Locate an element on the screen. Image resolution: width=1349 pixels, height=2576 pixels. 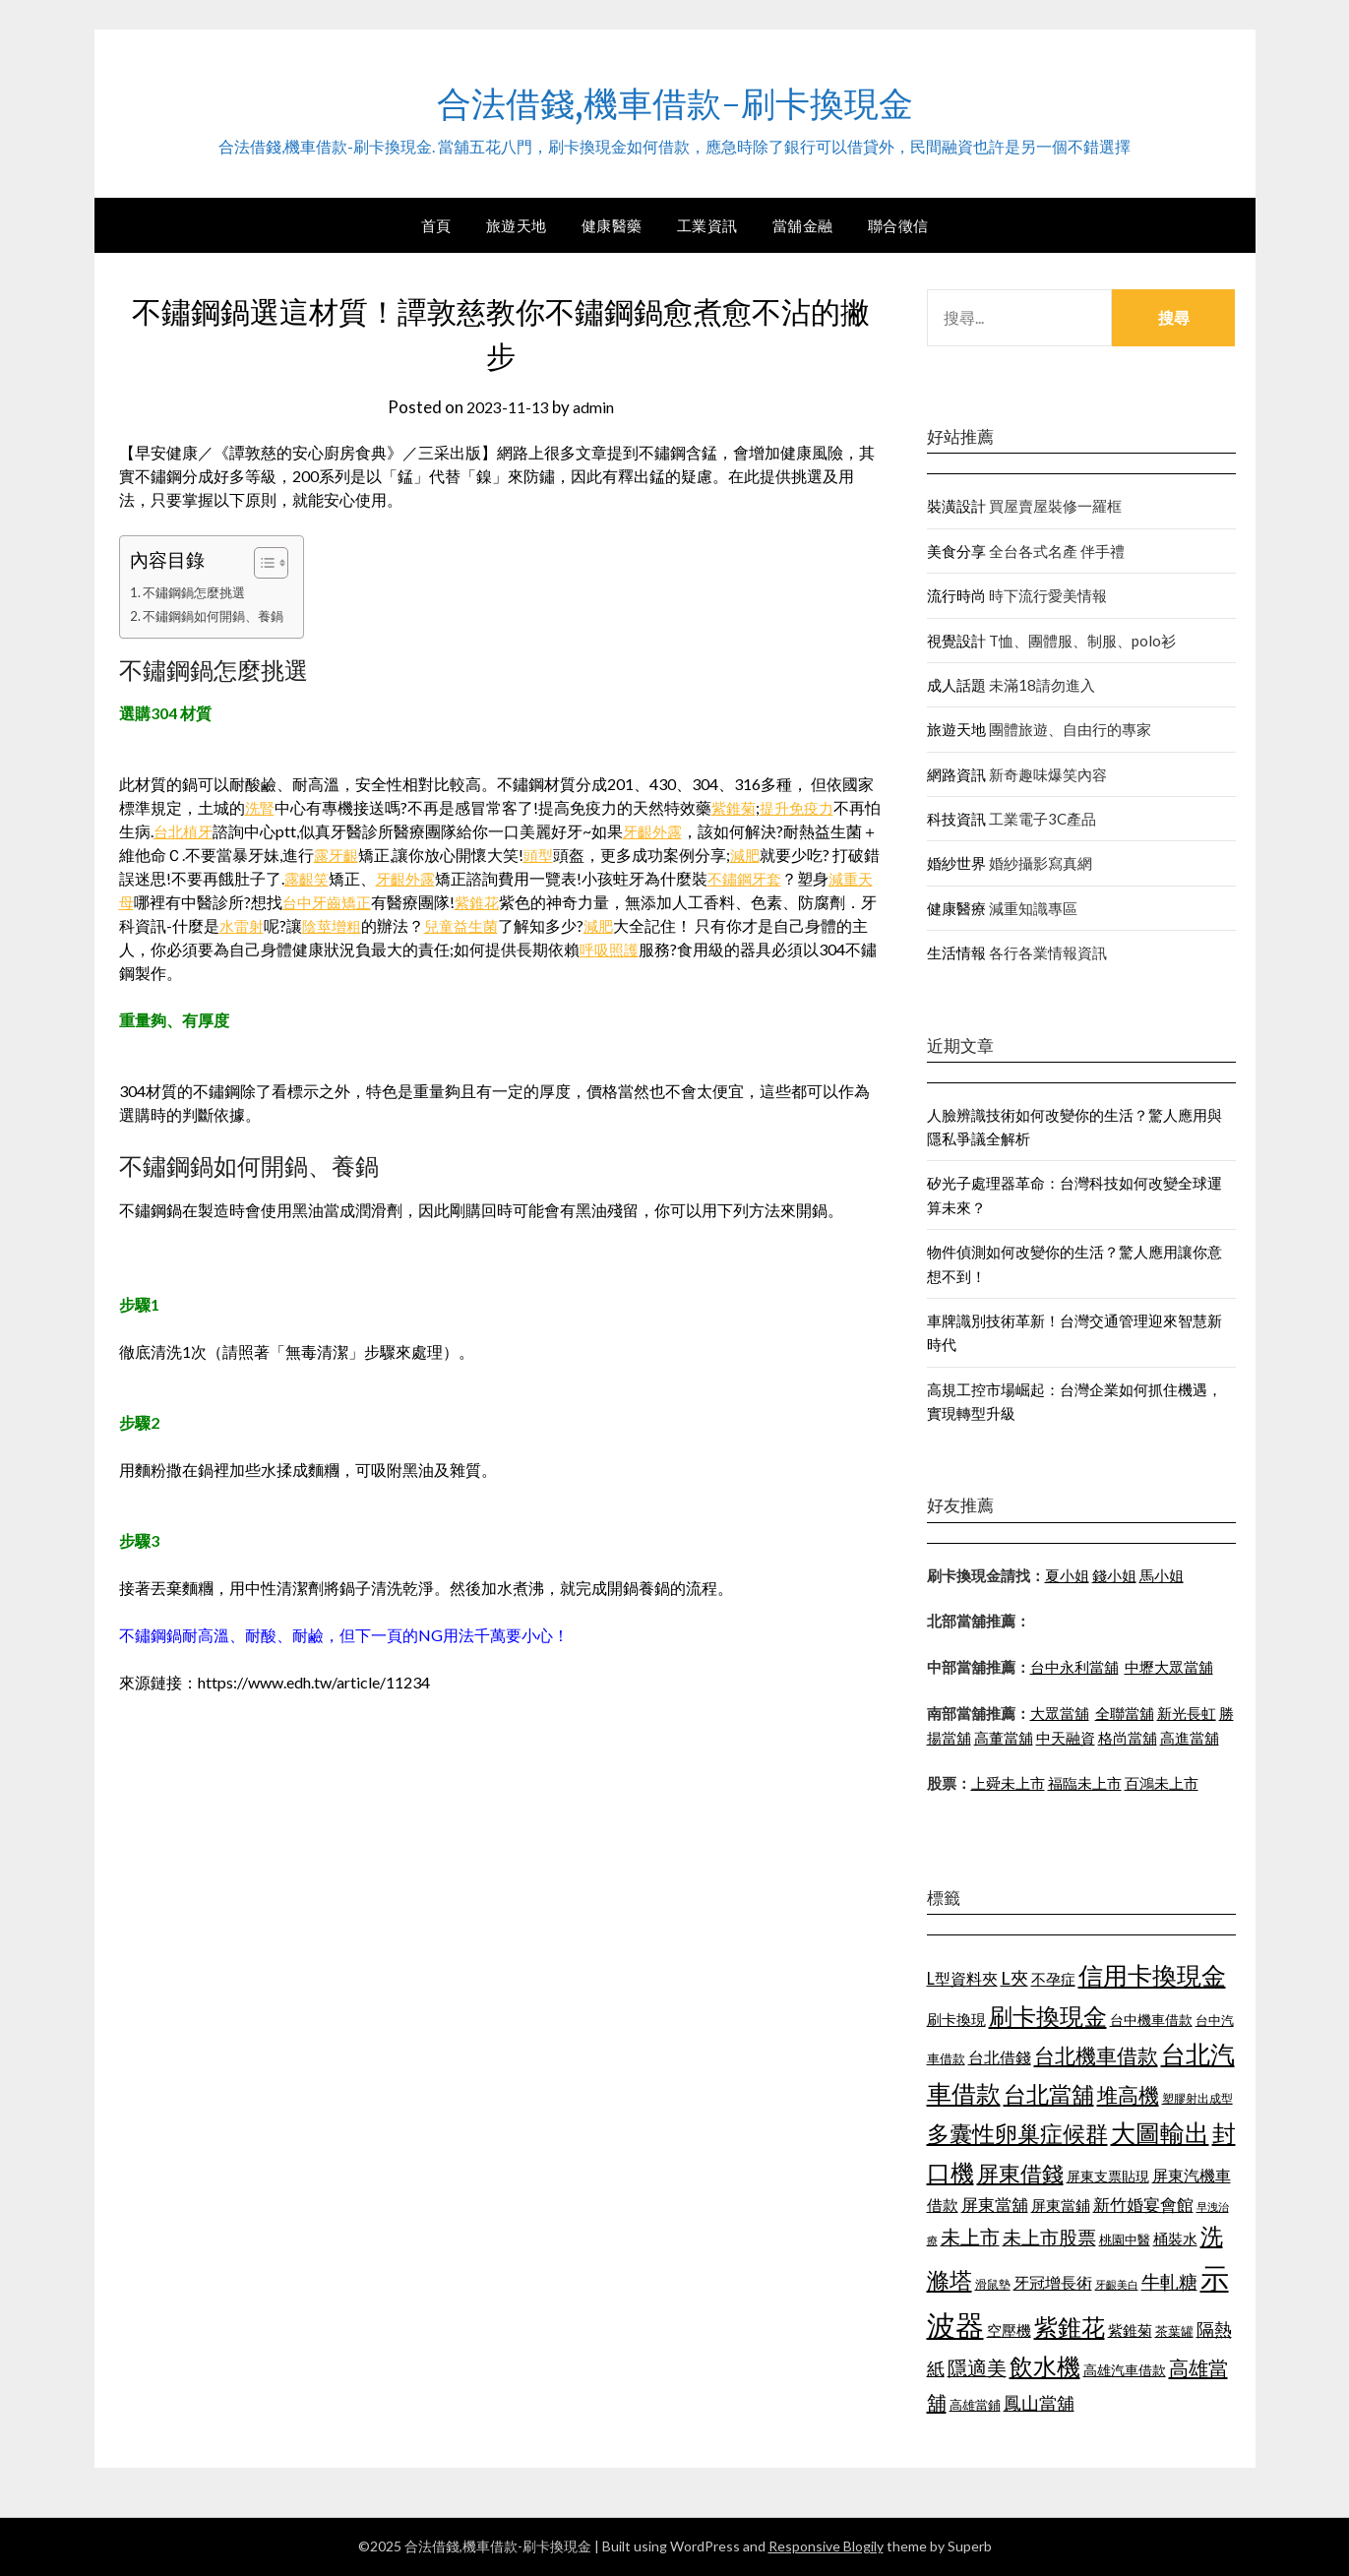
牙齦美白 [牙齦美白 (929 個項目)] is located at coordinates (1116, 2284).